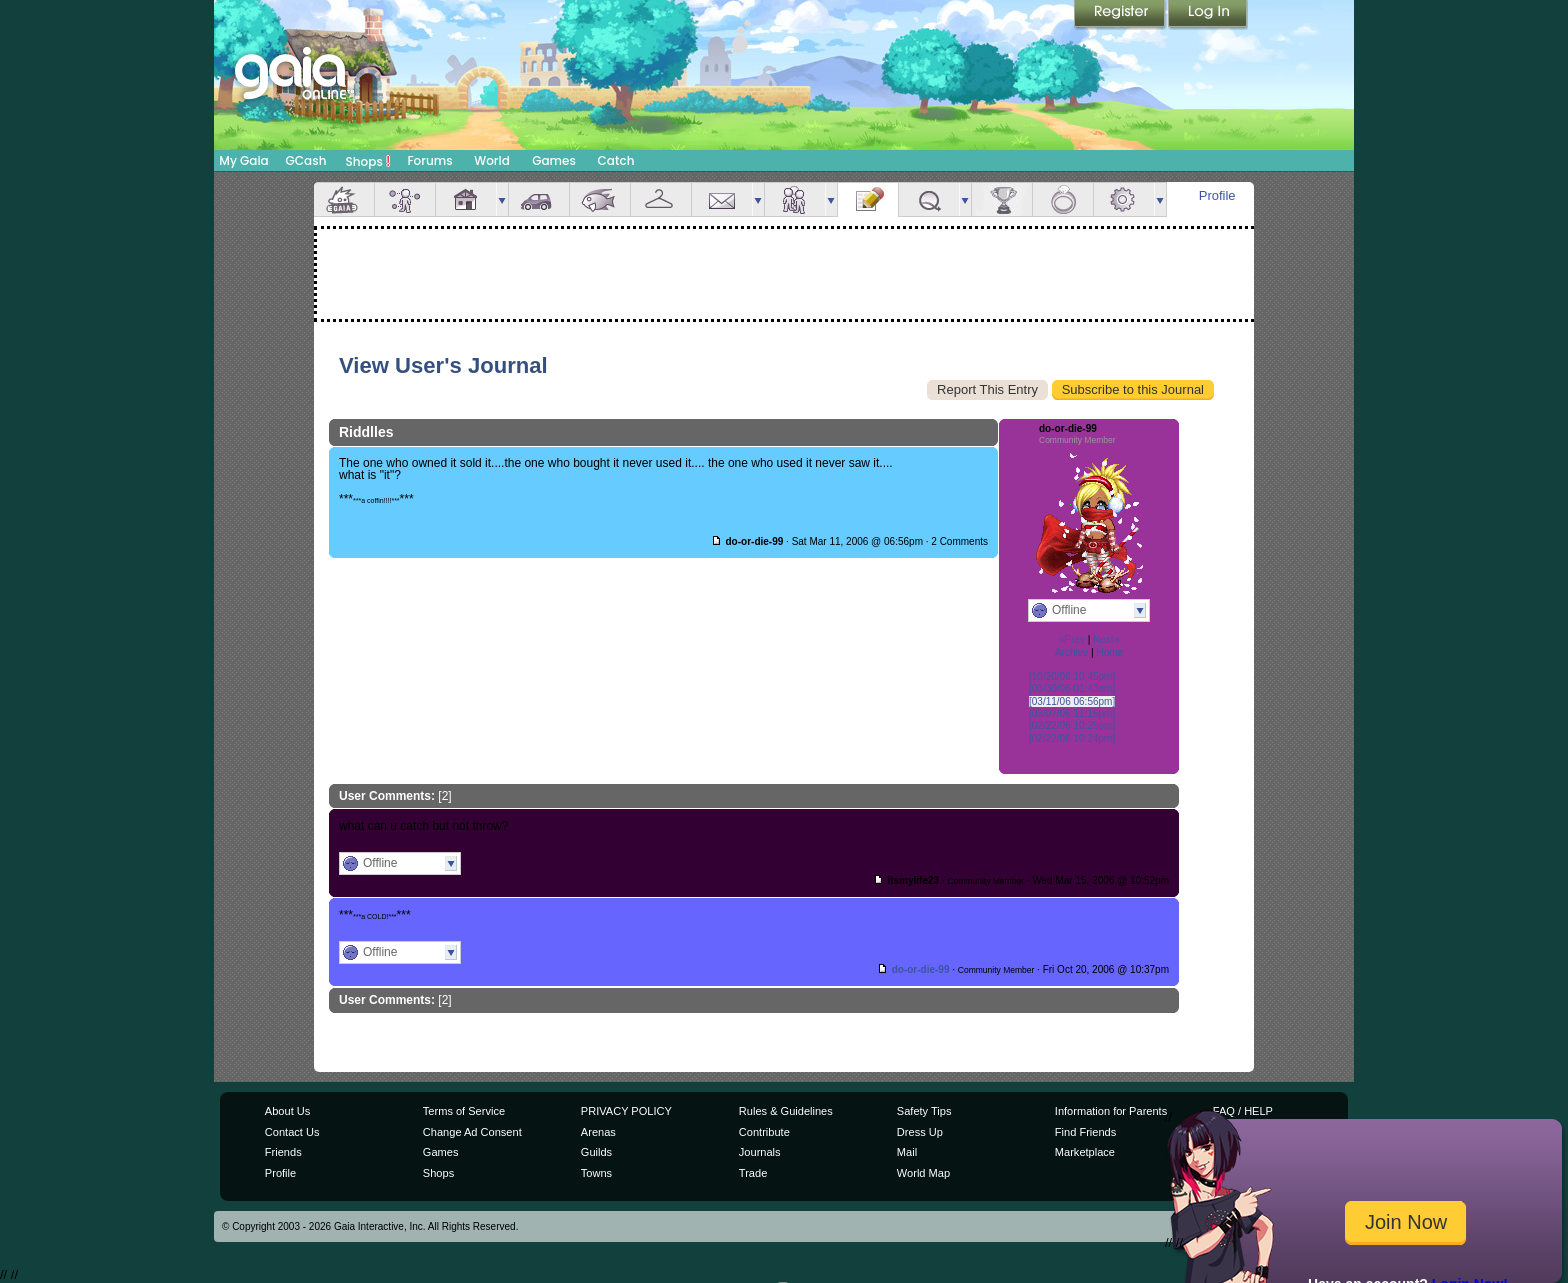 The width and height of the screenshot is (1568, 1283). I want to click on Find Friends, so click(1085, 1132).